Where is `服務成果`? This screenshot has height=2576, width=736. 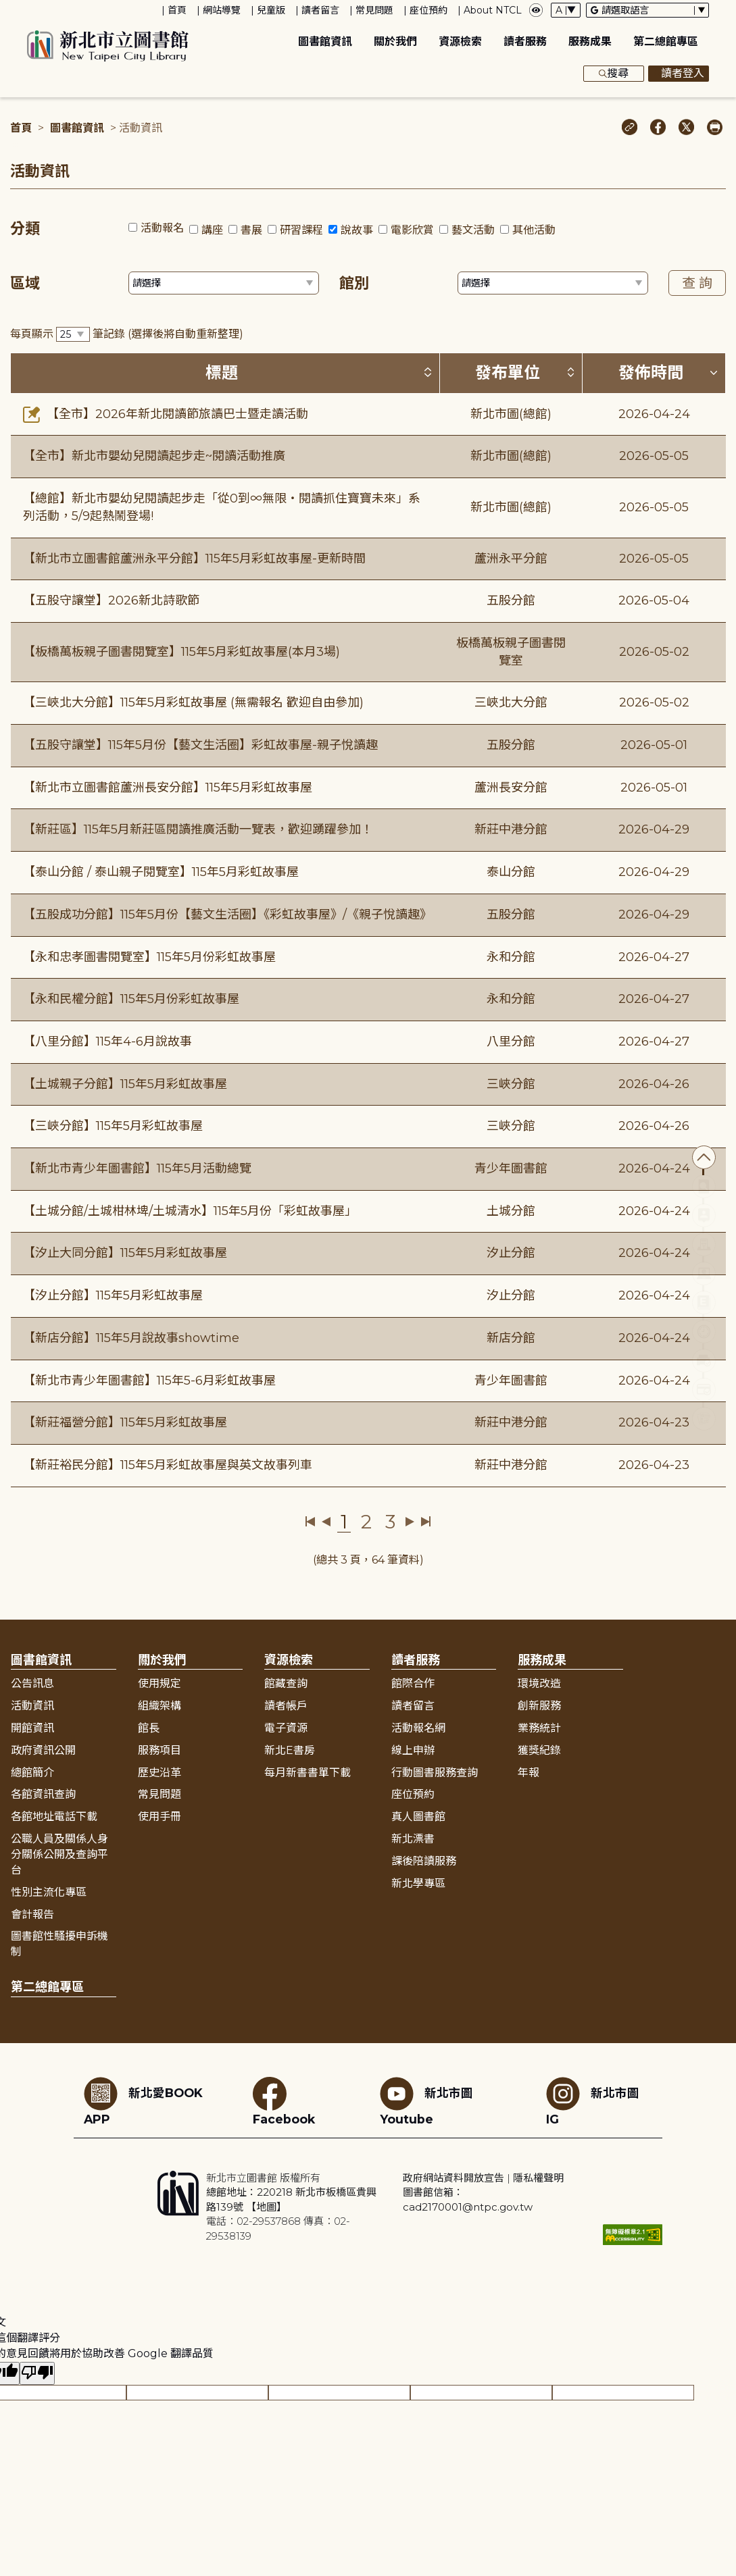 服務成果 is located at coordinates (590, 41).